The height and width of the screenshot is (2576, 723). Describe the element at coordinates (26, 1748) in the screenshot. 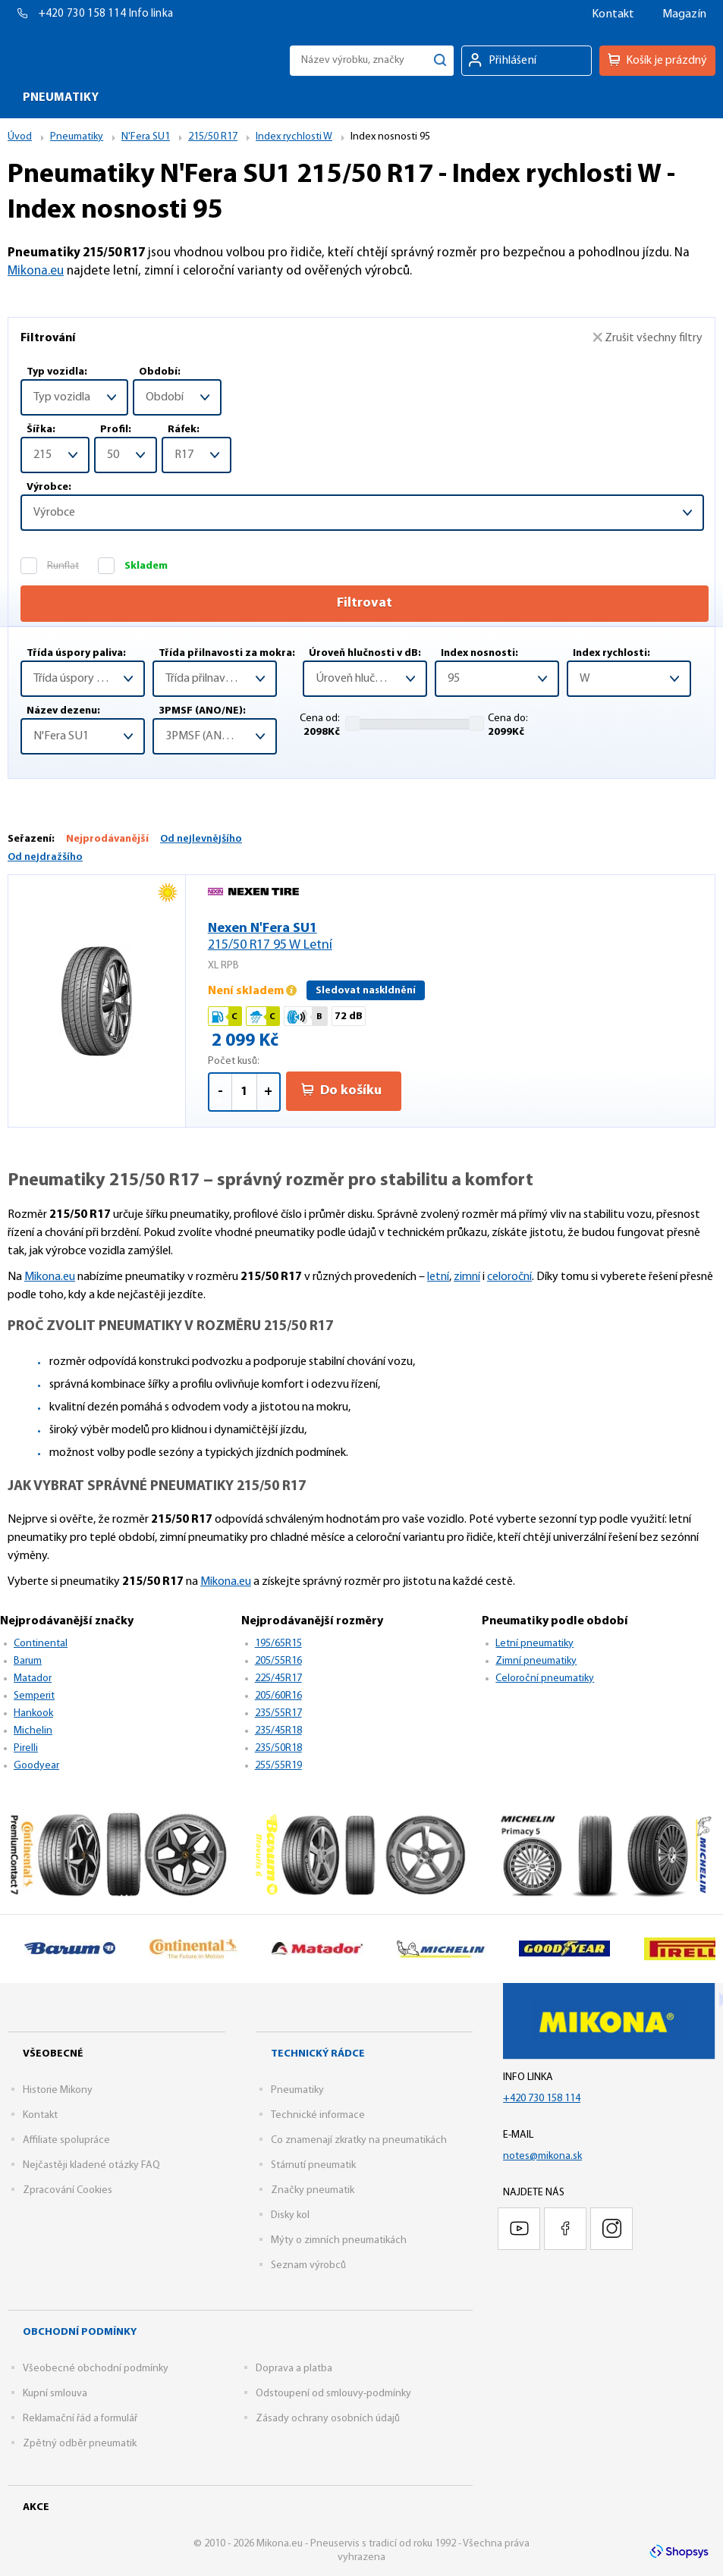

I see `Pirelli` at that location.